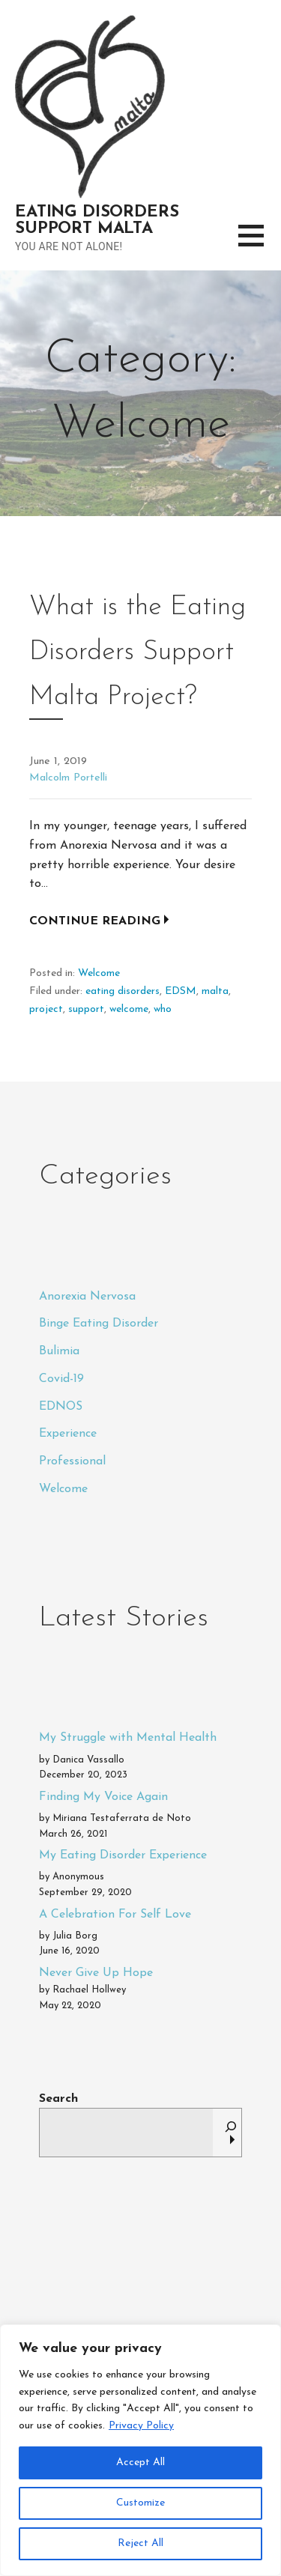  Describe the element at coordinates (259, 244) in the screenshot. I see `[button]` at that location.